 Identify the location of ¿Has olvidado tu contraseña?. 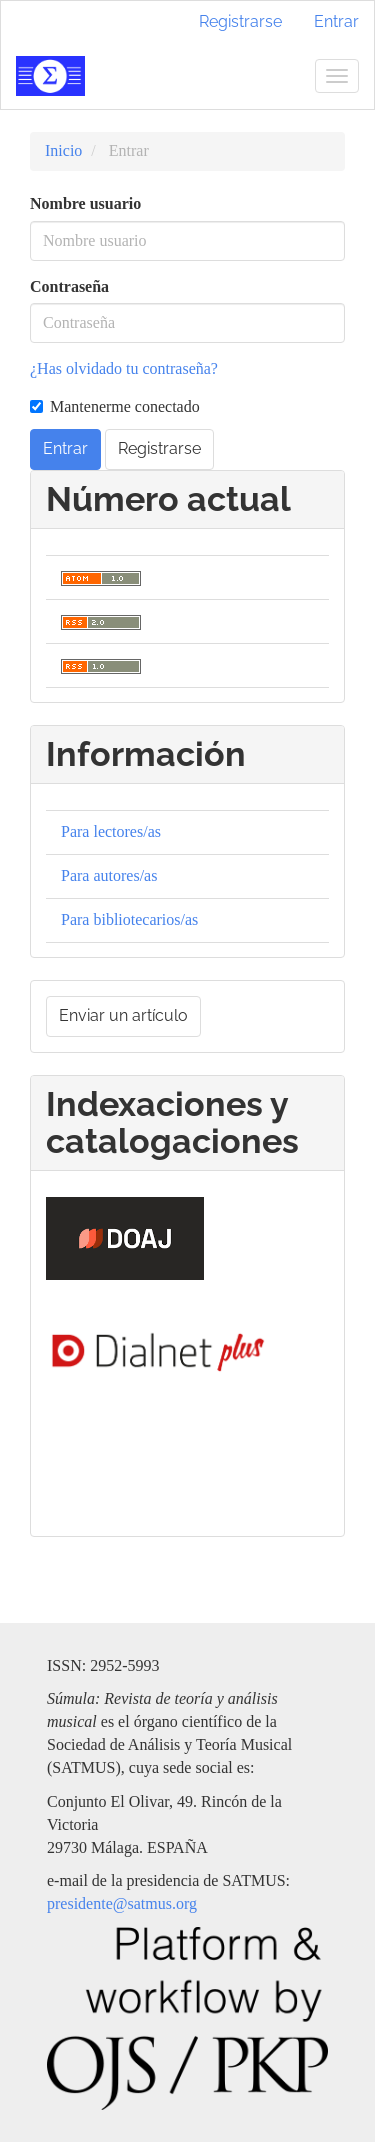
(124, 368).